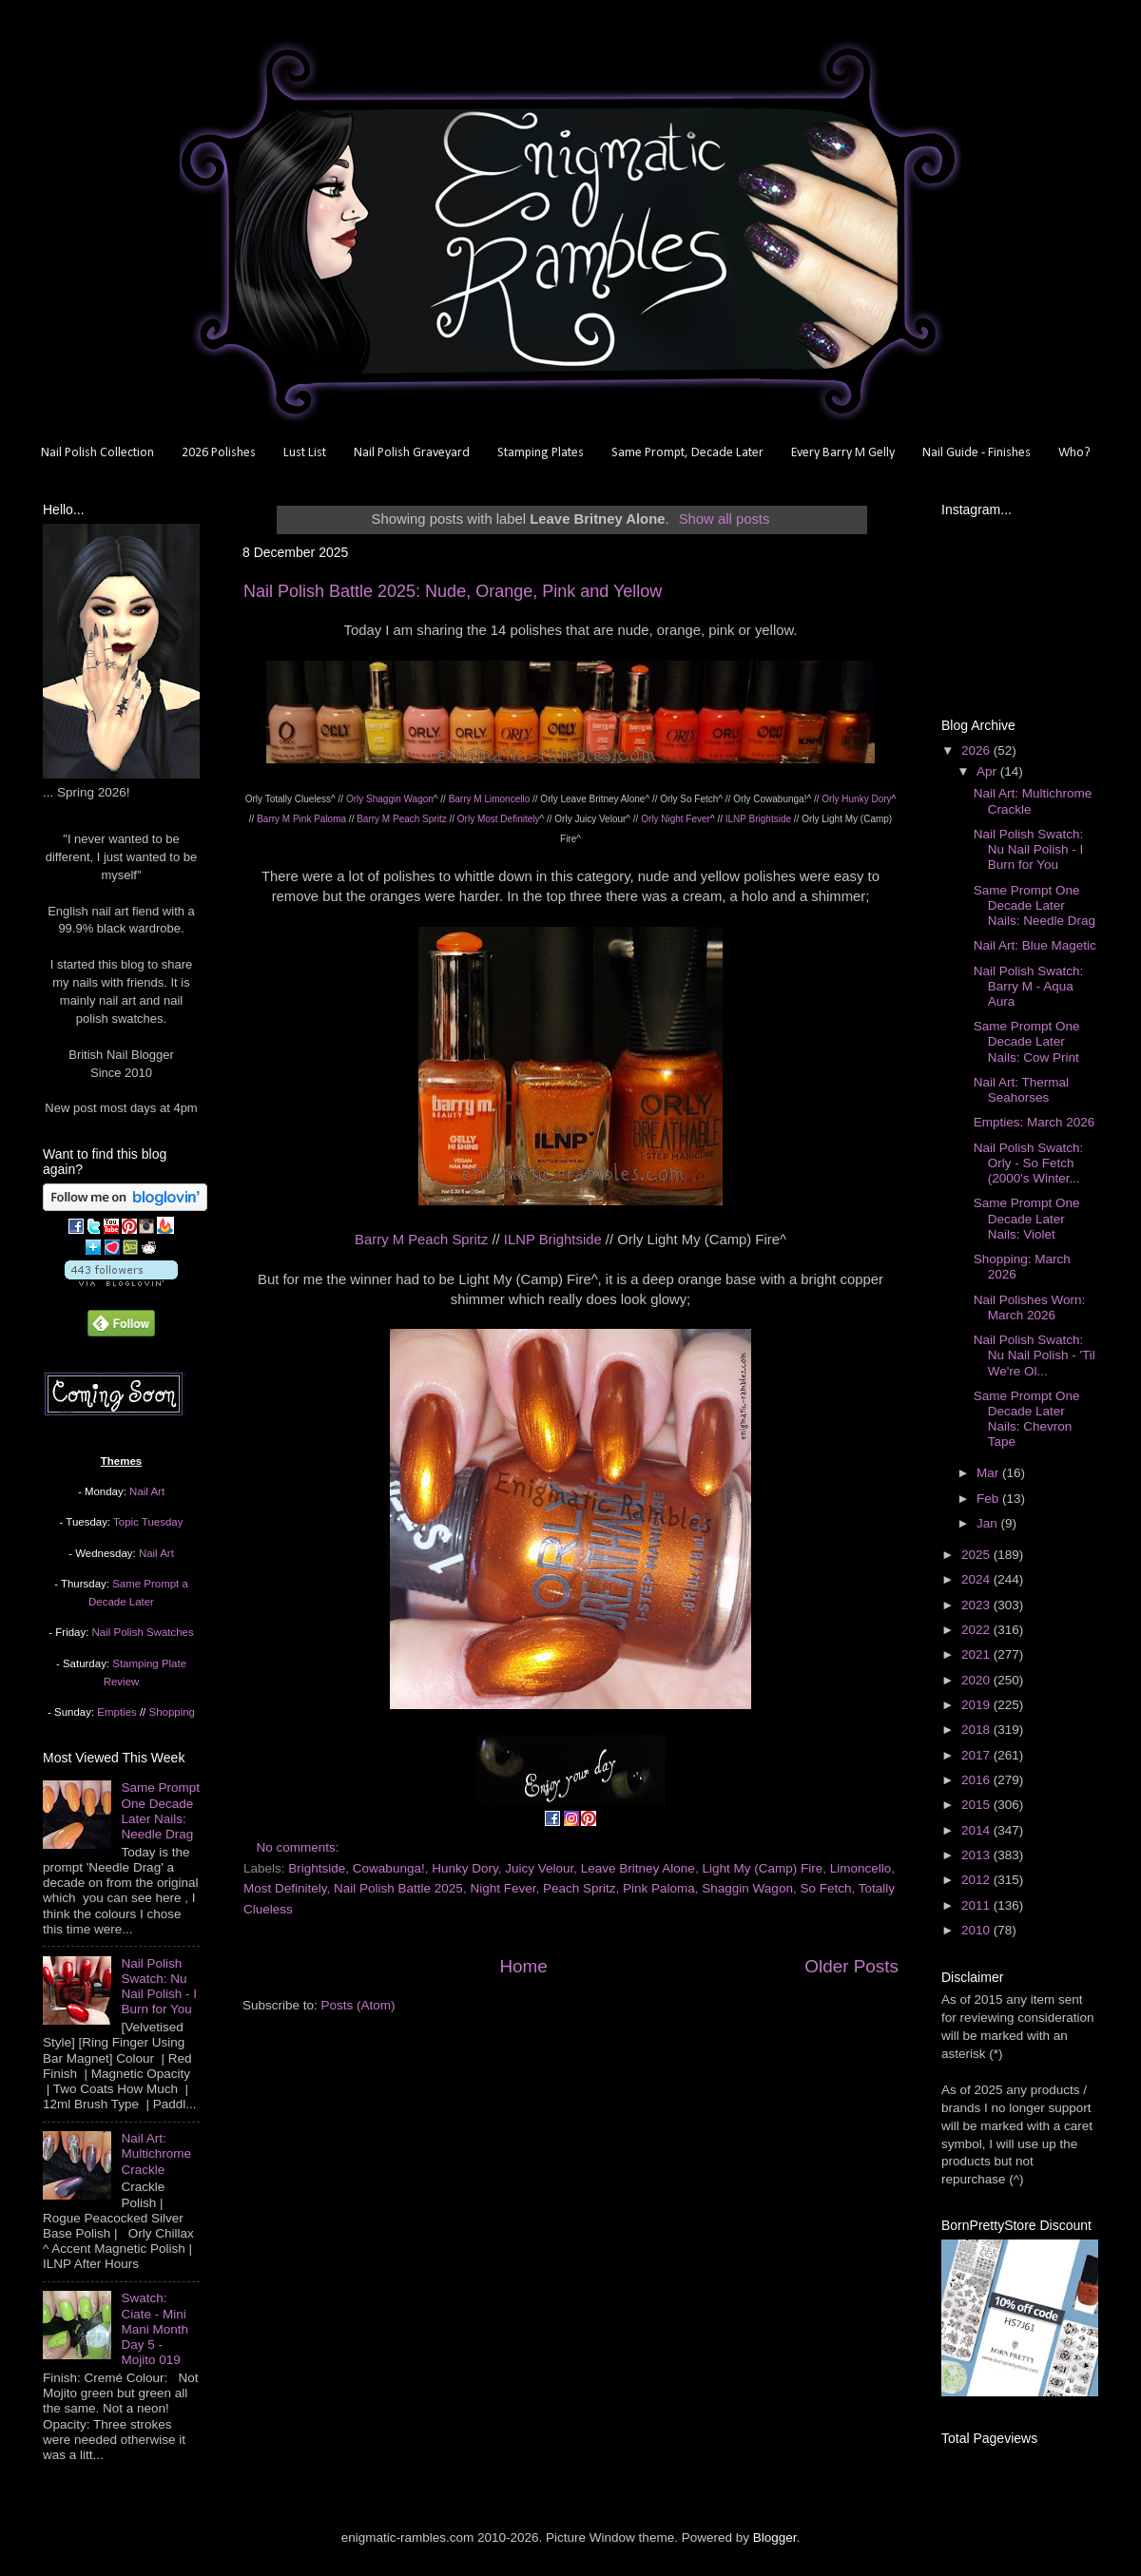 Image resolution: width=1141 pixels, height=2576 pixels. I want to click on 2014, so click(977, 1830).